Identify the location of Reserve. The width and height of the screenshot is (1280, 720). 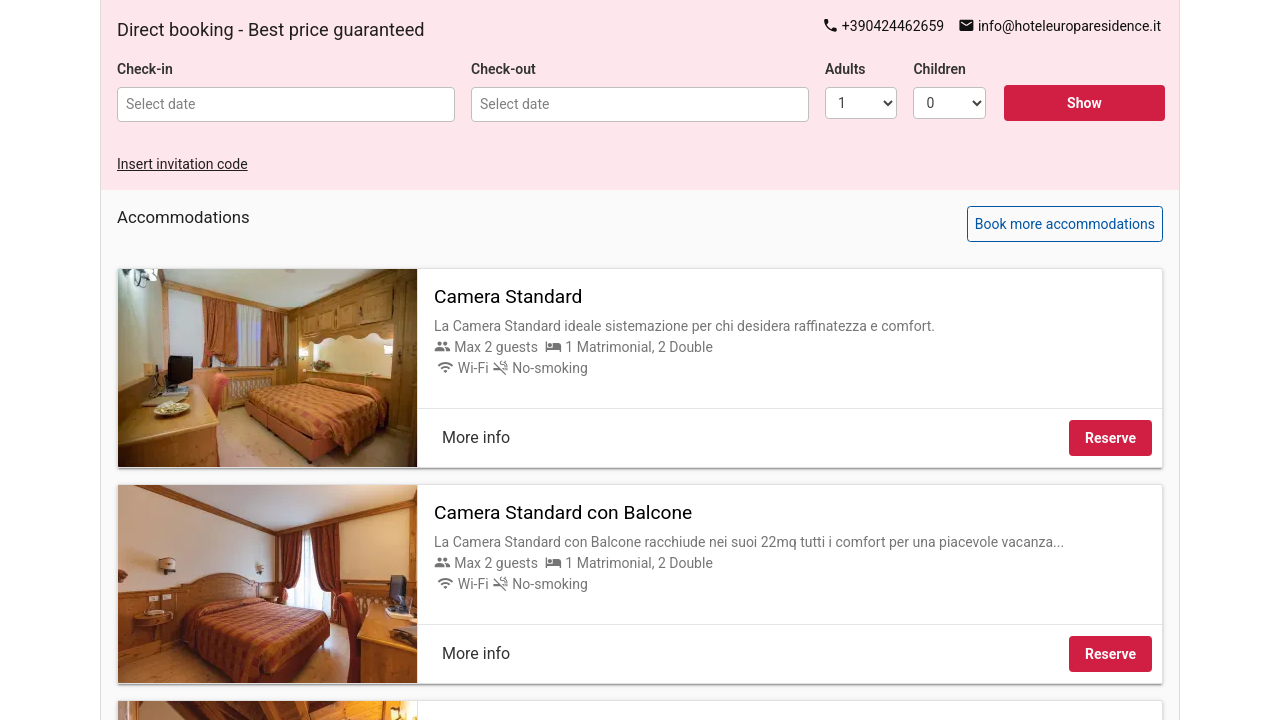
(1110, 438).